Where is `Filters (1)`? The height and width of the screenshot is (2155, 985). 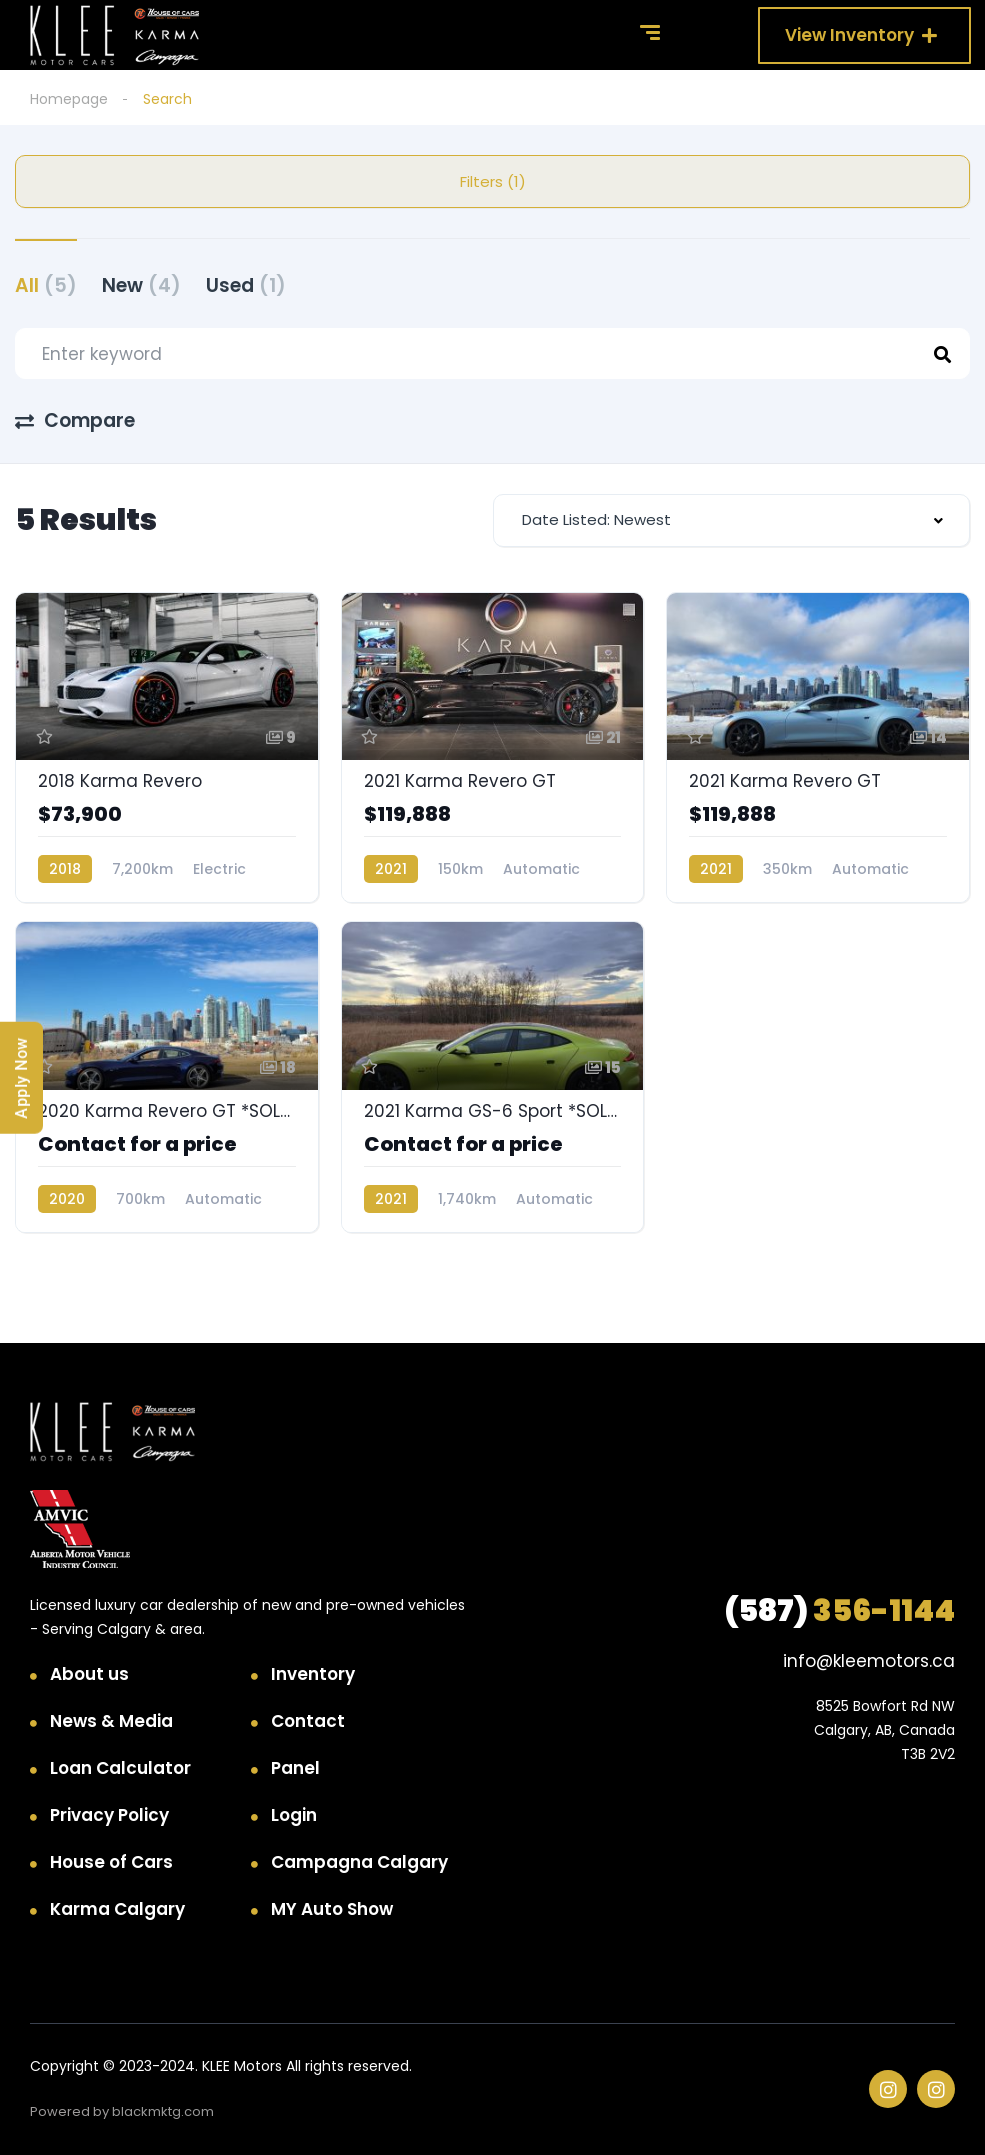 Filters (1) is located at coordinates (493, 181).